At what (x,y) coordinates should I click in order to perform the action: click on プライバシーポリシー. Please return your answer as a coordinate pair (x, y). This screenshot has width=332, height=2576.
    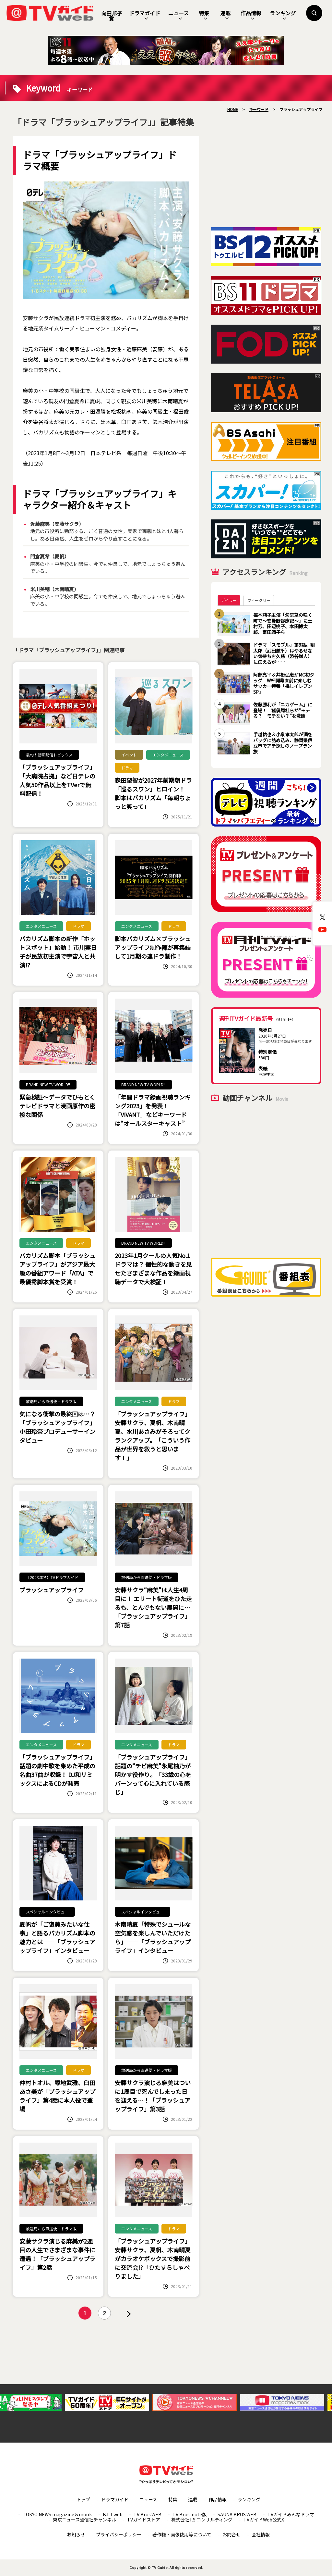
    Looking at the image, I should click on (118, 2534).